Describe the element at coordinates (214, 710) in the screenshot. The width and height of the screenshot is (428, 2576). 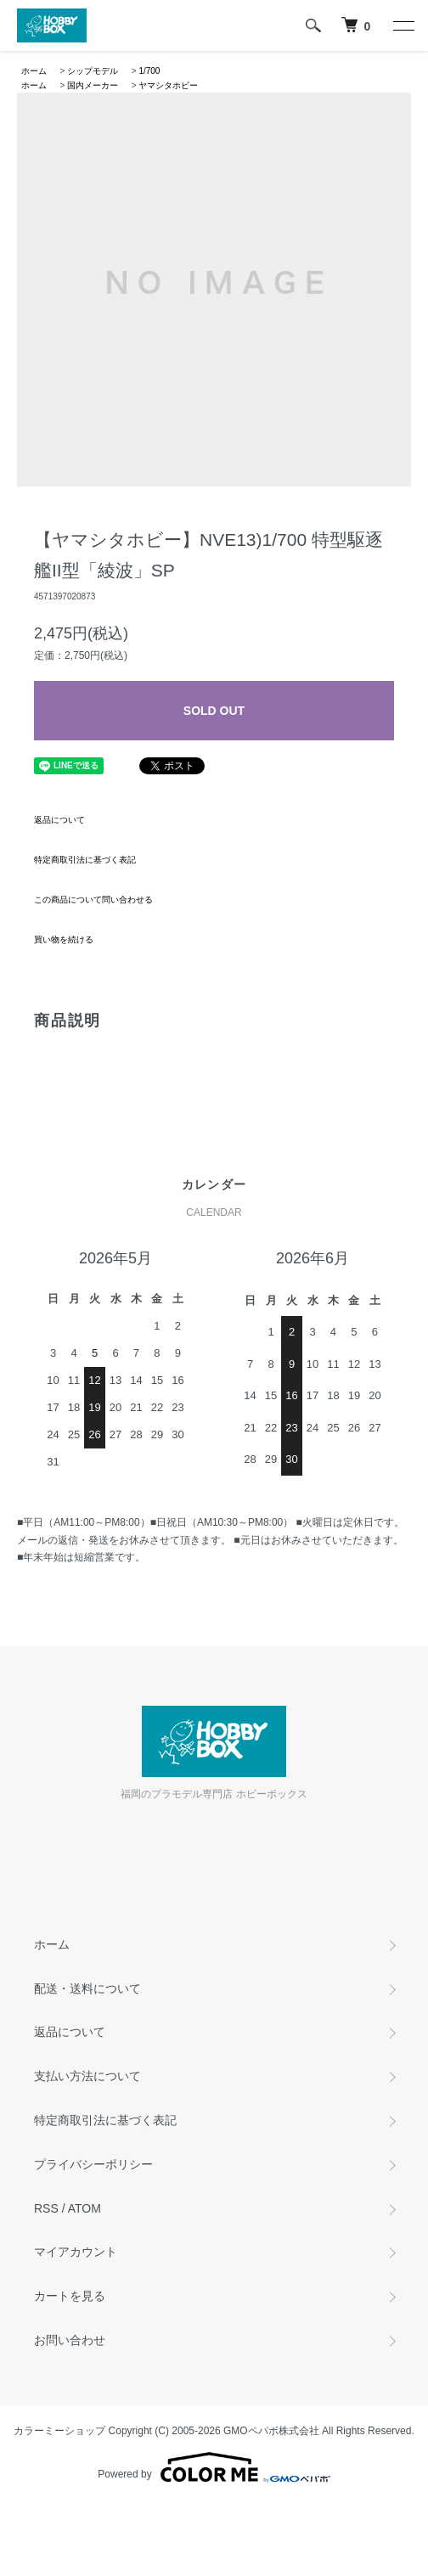
I see `SOLD OUT` at that location.